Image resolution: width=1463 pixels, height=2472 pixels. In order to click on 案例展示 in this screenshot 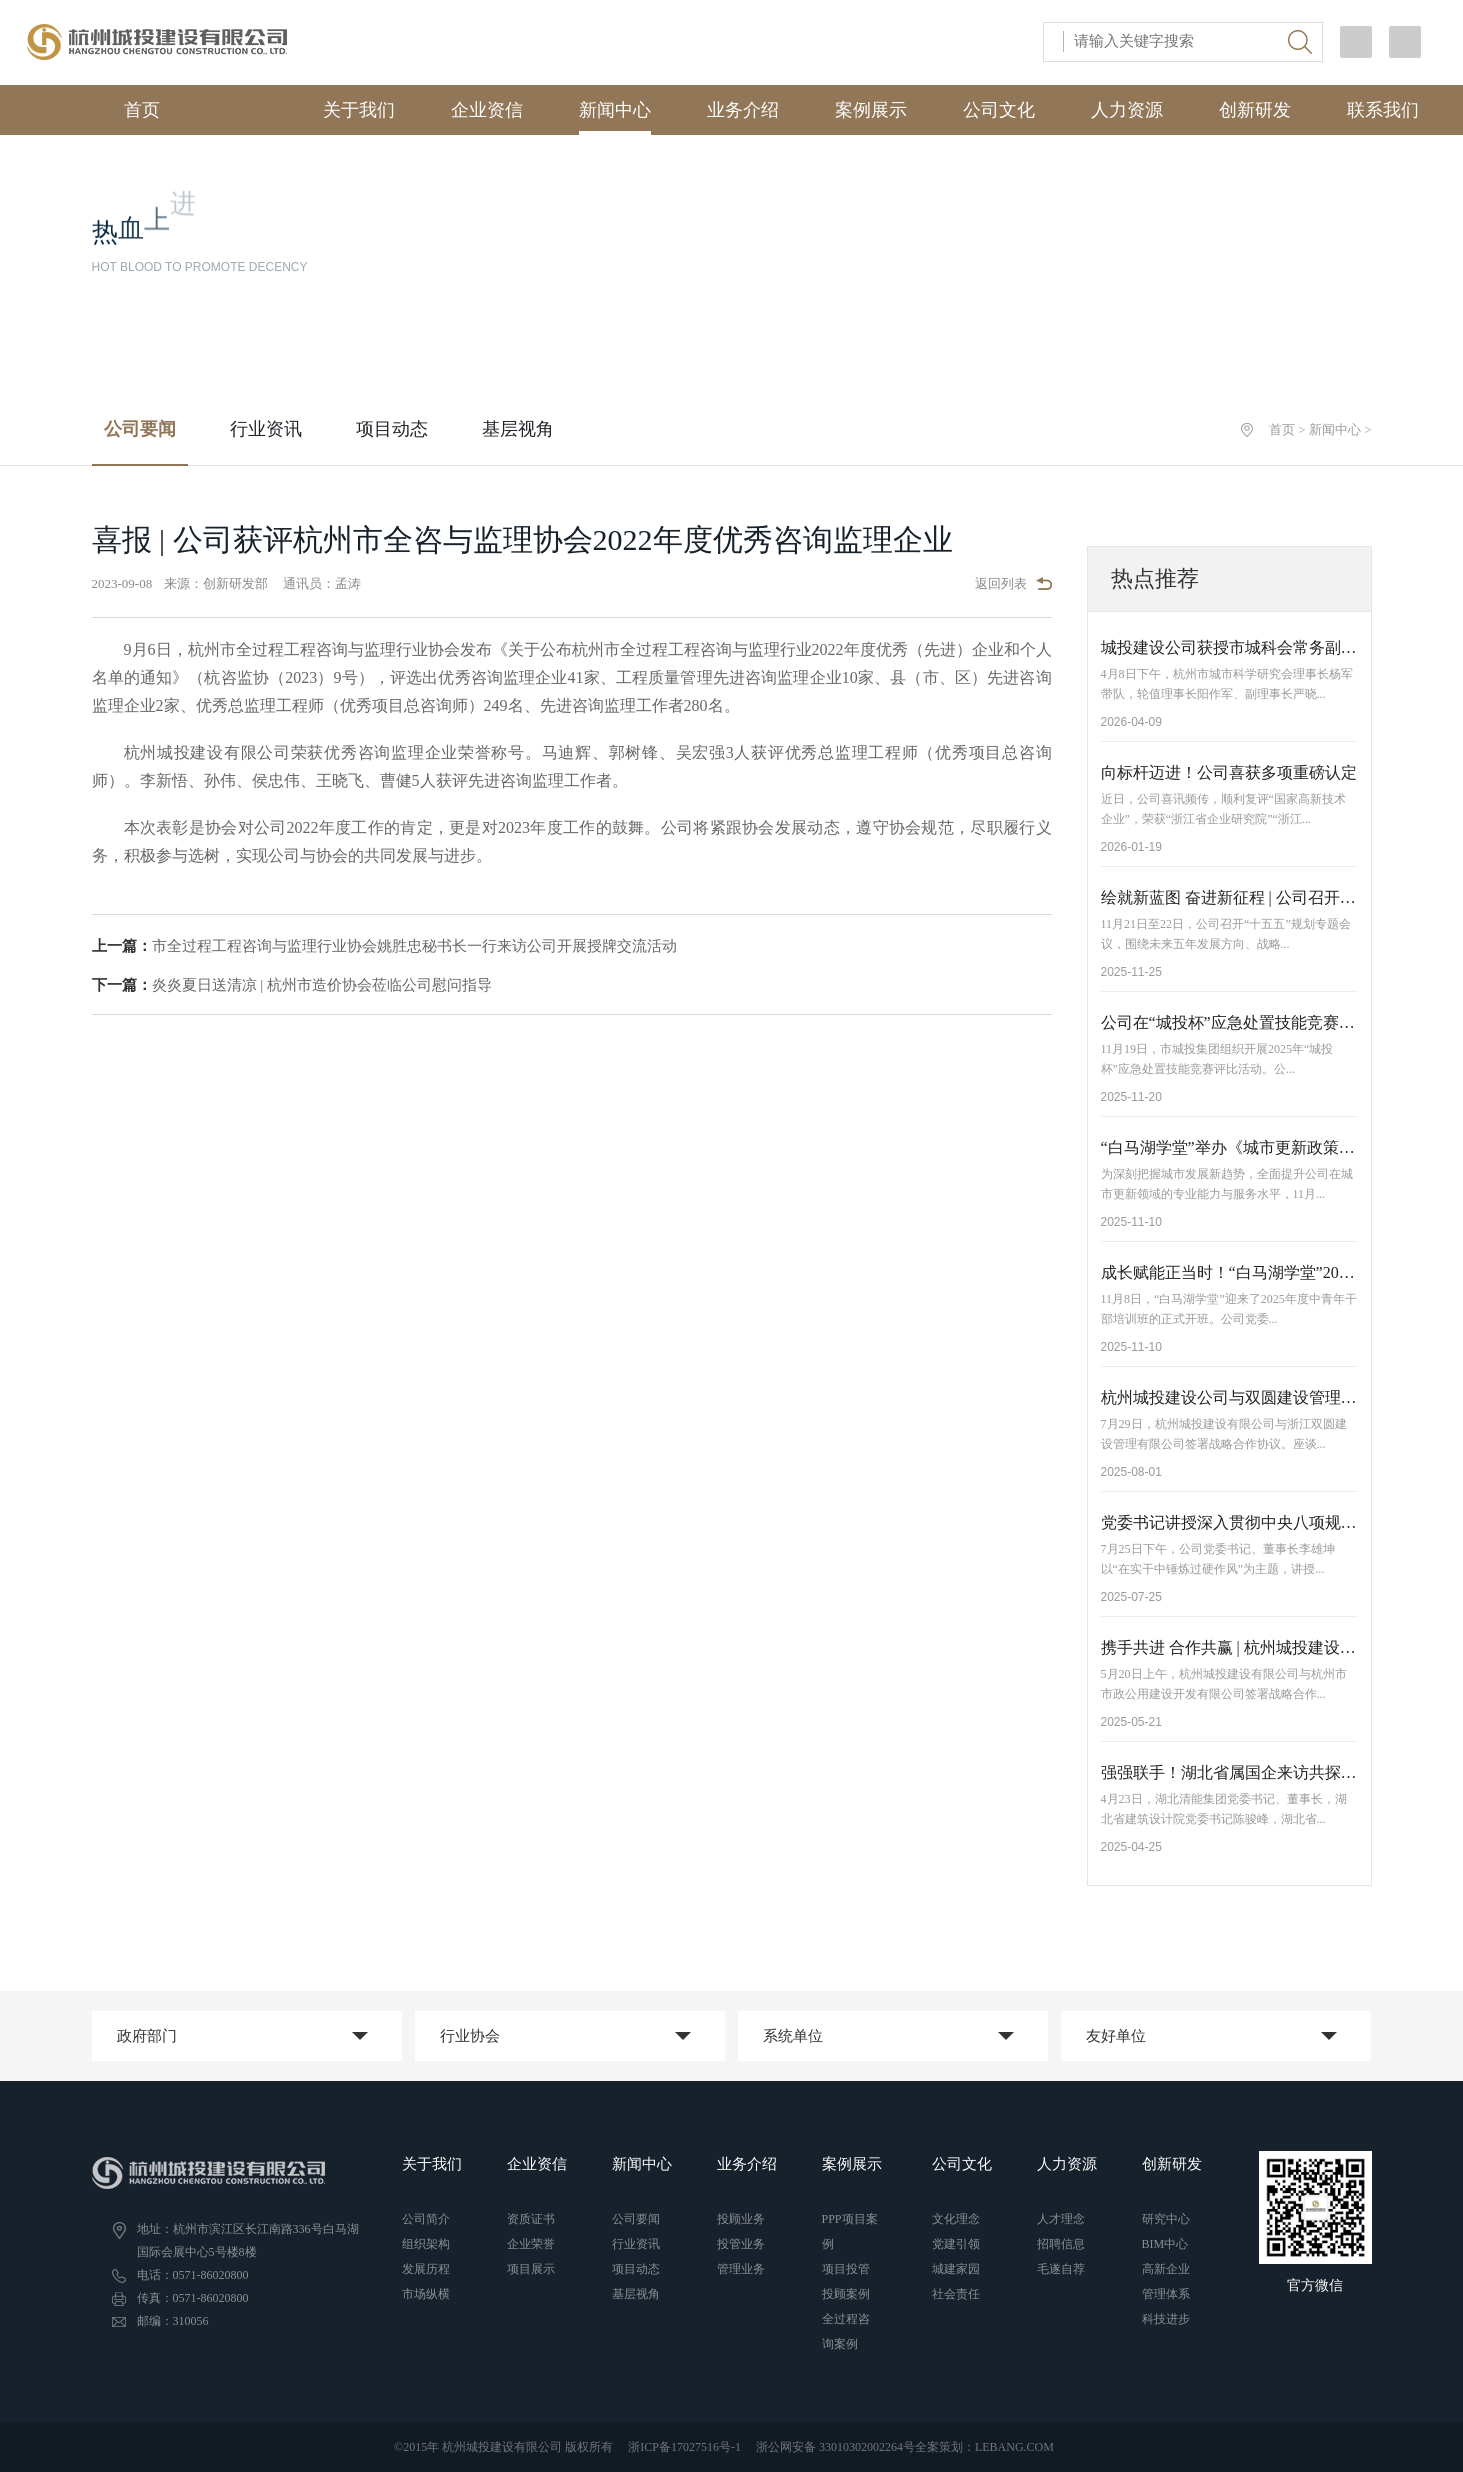, I will do `click(871, 110)`.